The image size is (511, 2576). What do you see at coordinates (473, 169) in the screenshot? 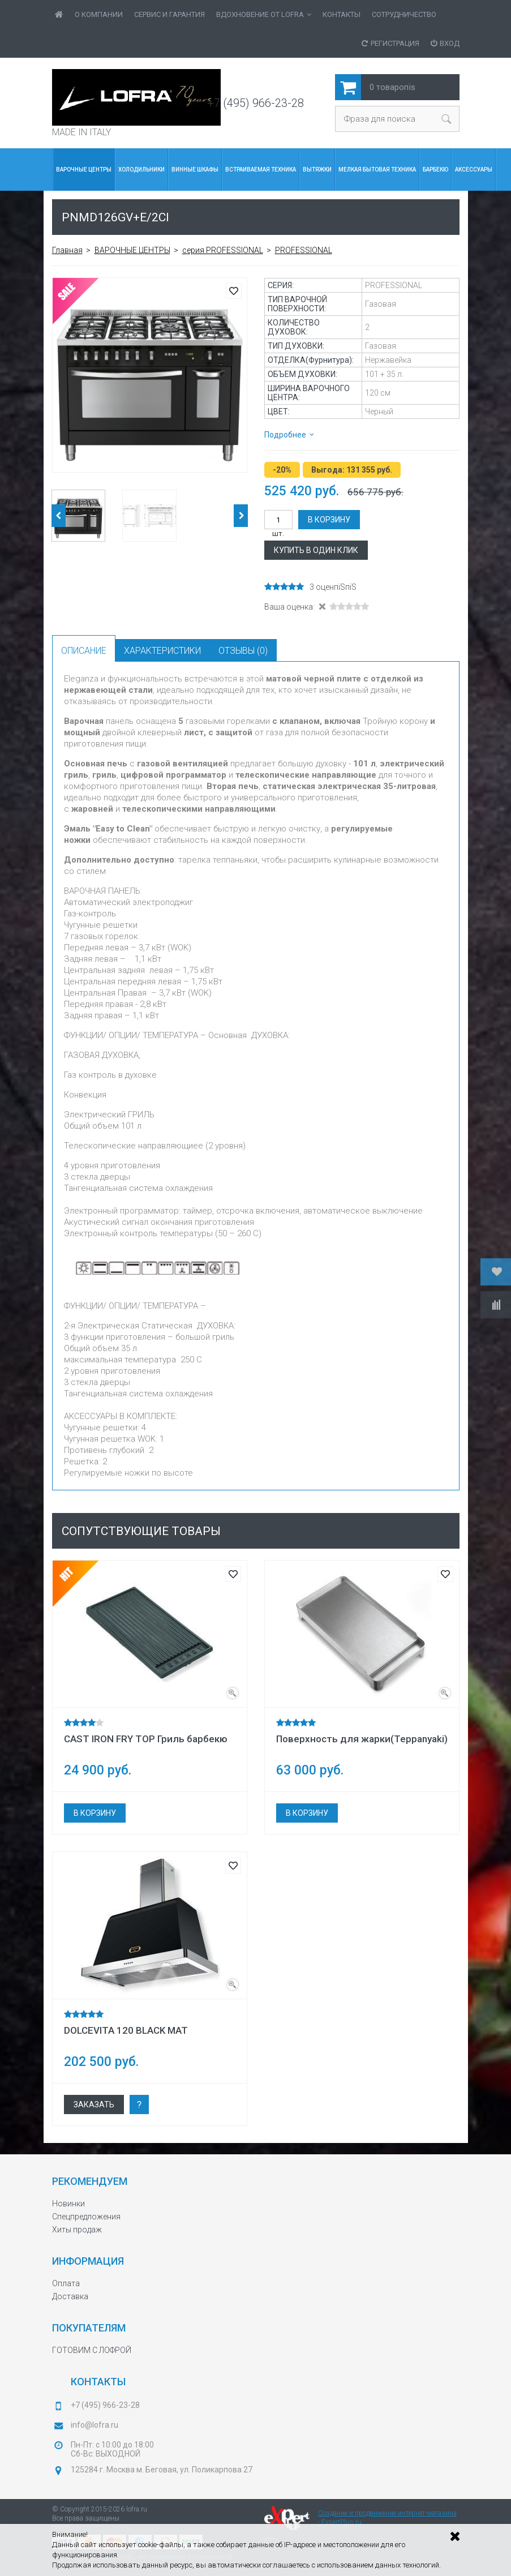
I see `Аксессуары` at bounding box center [473, 169].